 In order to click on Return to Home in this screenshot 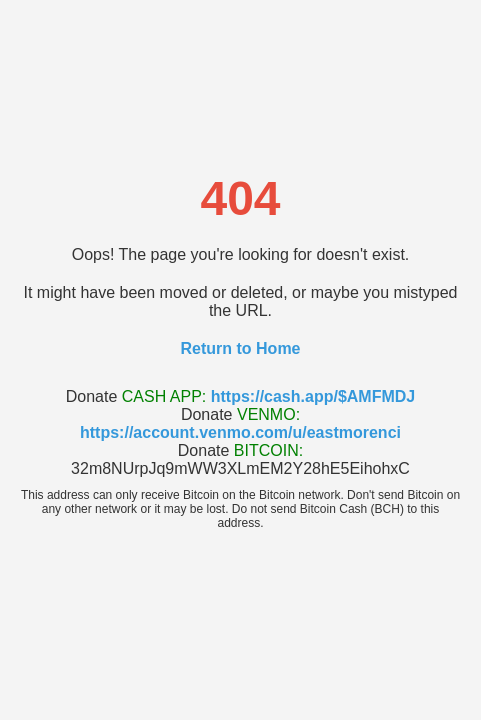, I will do `click(241, 348)`.